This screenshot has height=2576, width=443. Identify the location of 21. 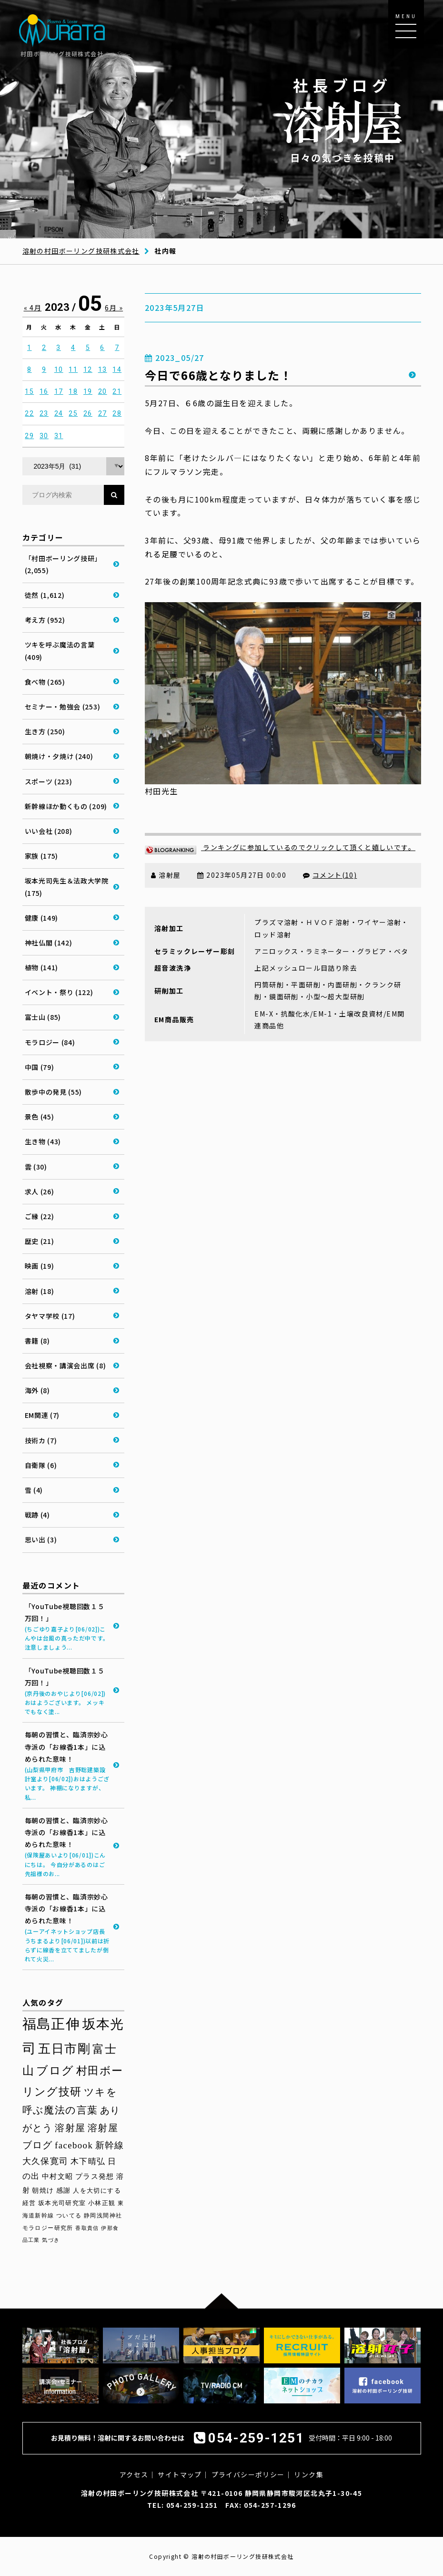
(116, 391).